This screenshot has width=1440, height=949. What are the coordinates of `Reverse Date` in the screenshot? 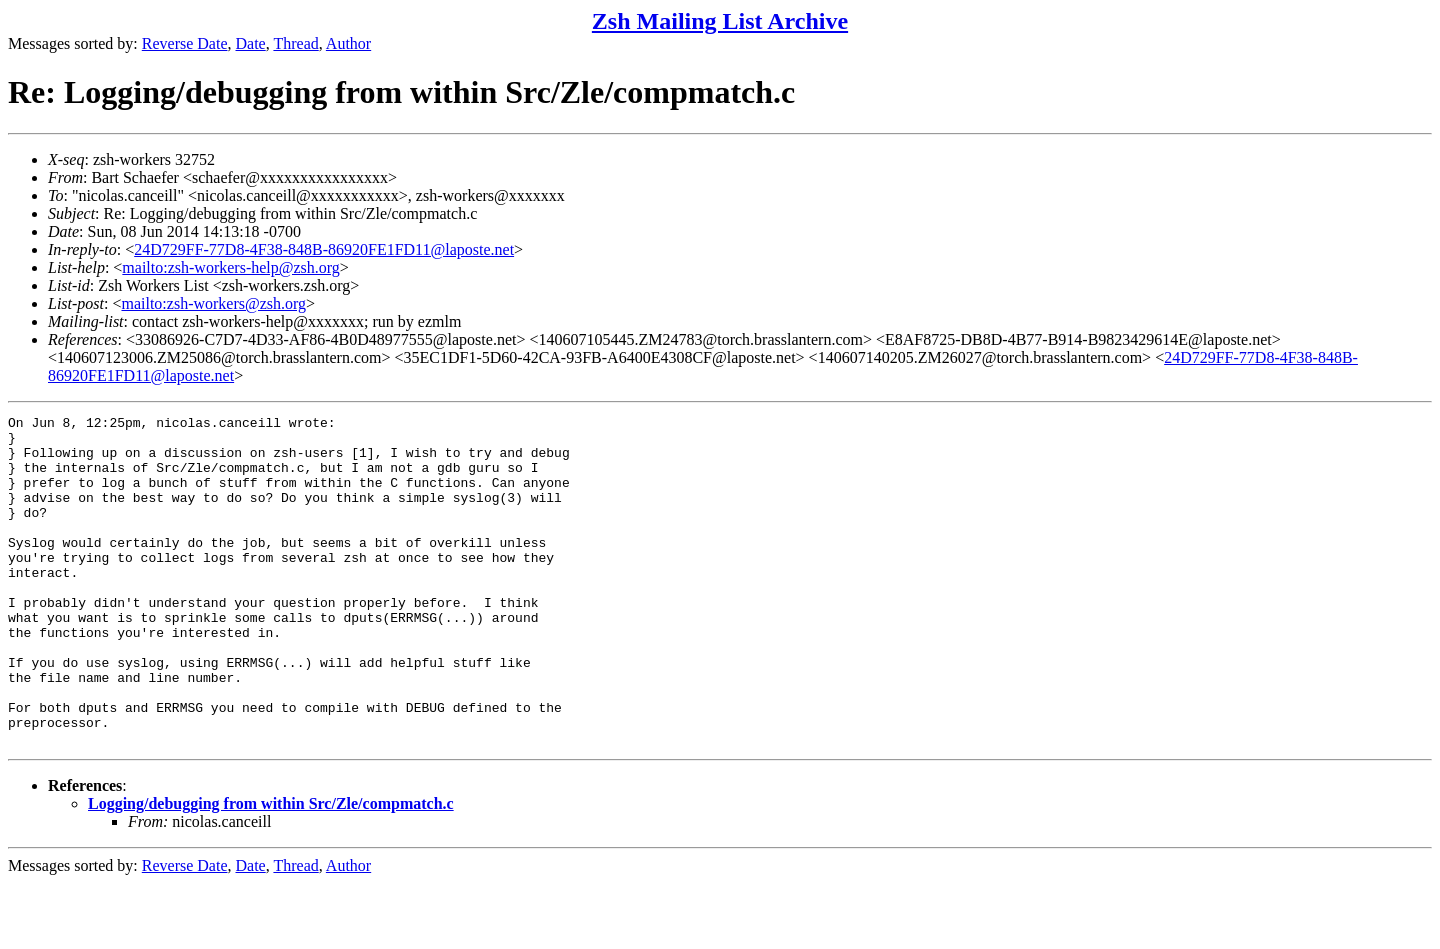 It's located at (185, 43).